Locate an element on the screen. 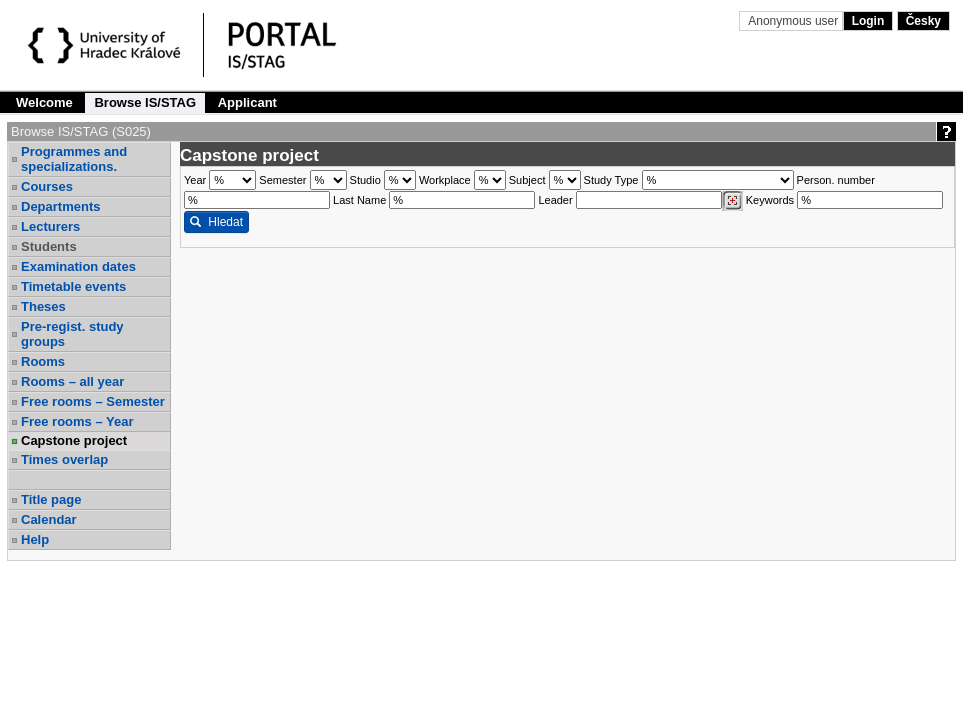 The height and width of the screenshot is (720, 963). Students is located at coordinates (49, 246).